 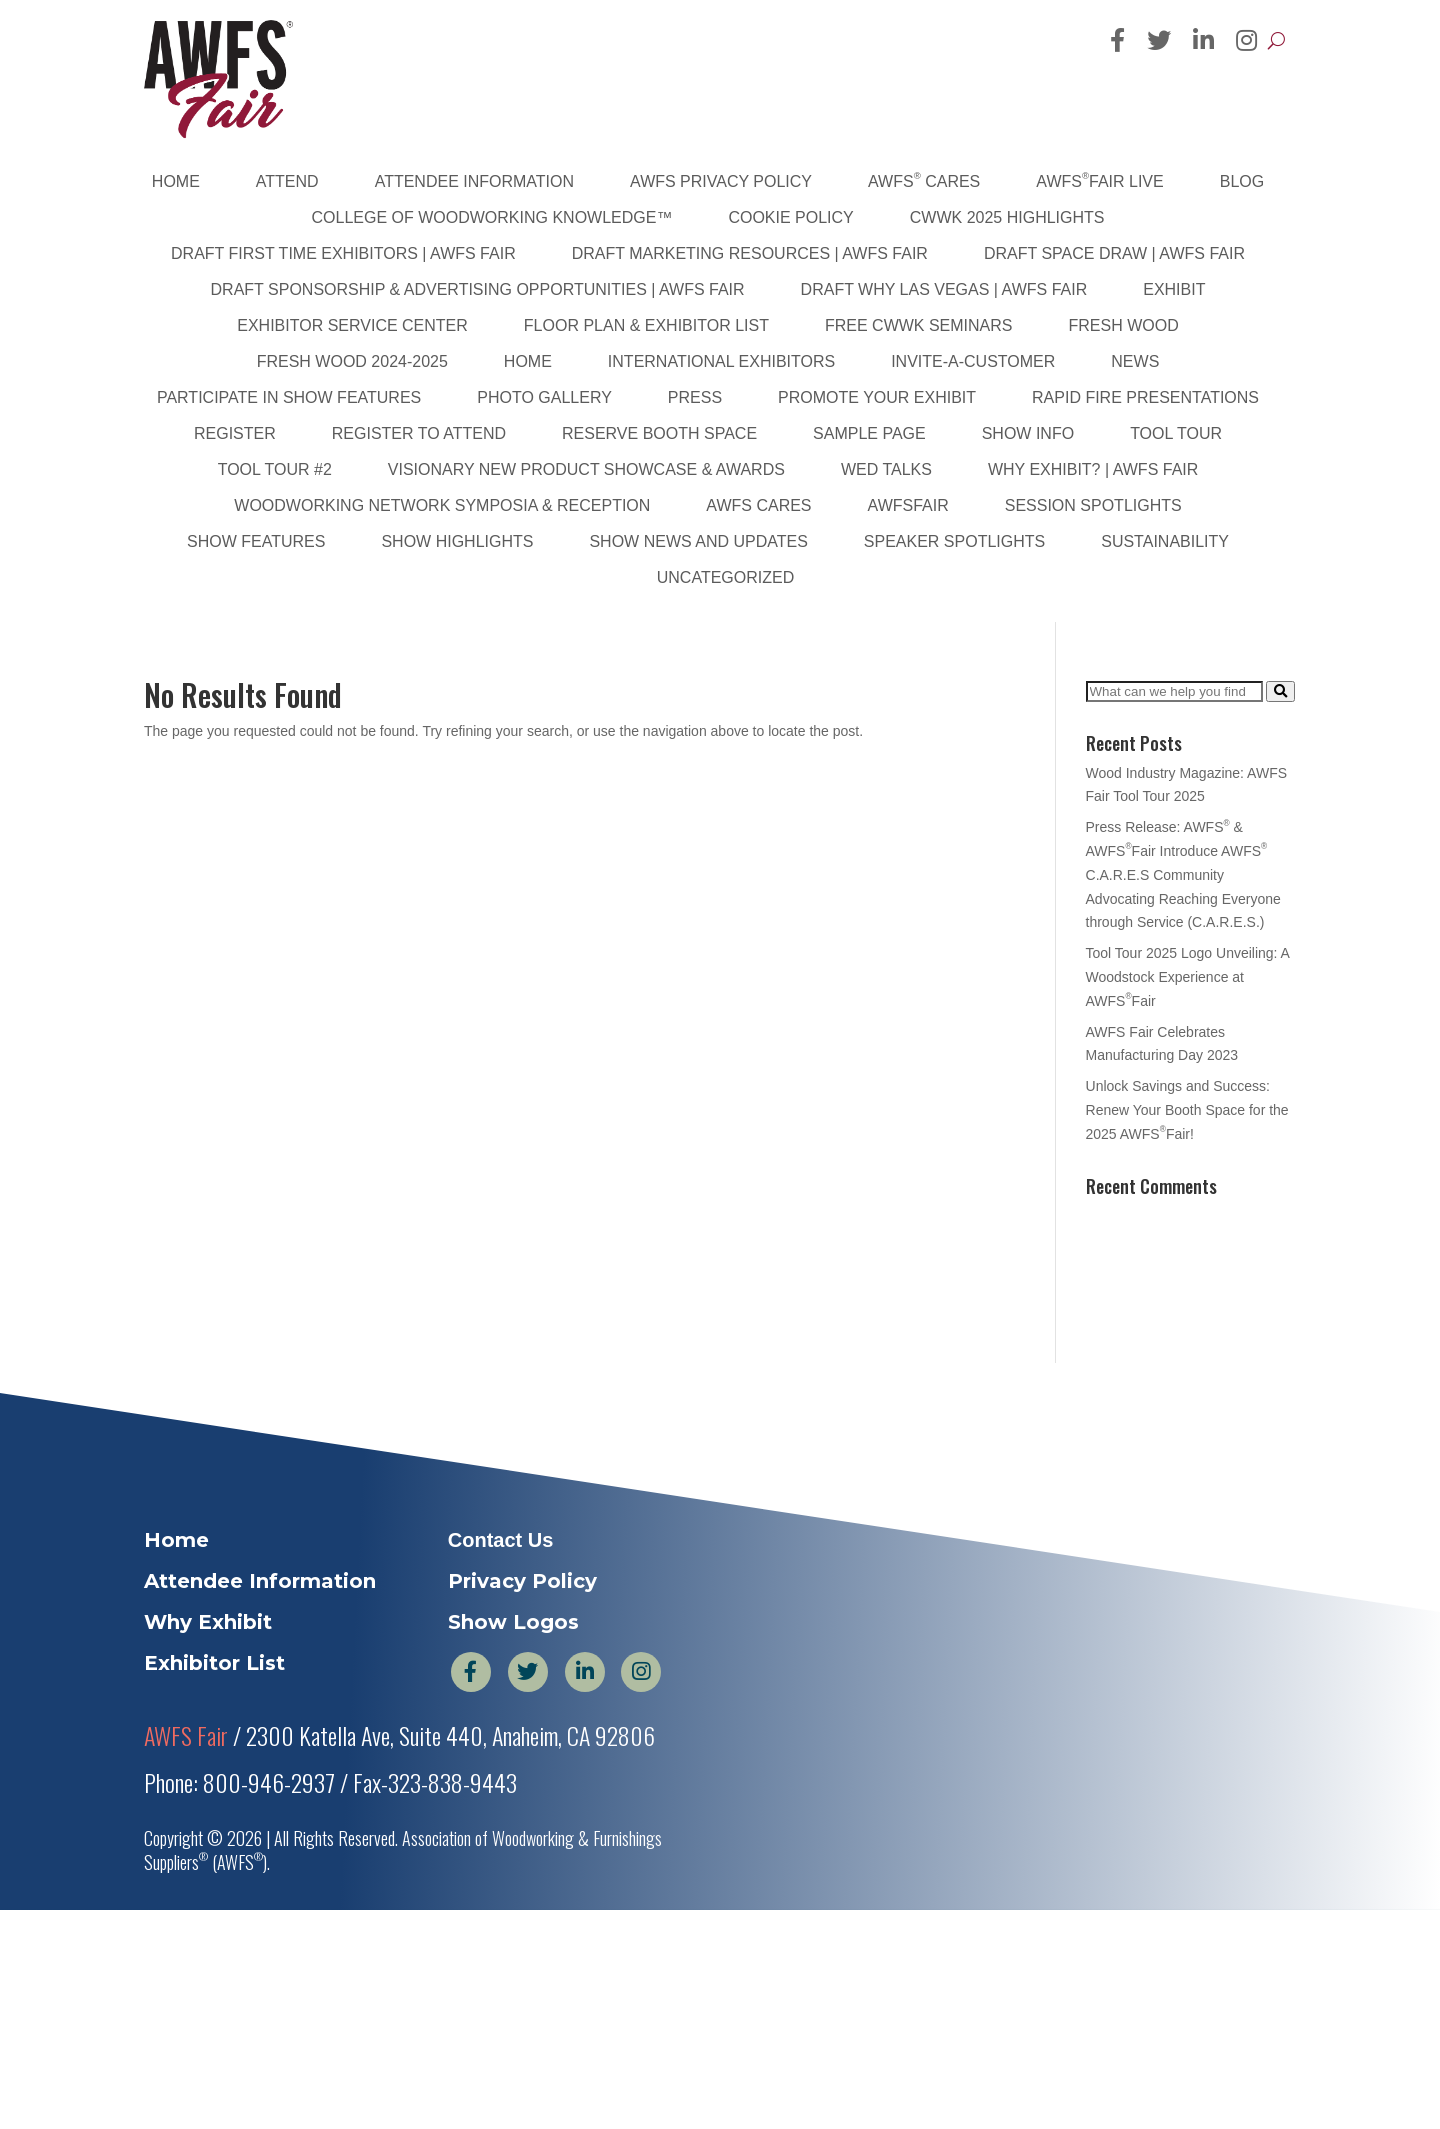 What do you see at coordinates (275, 469) in the screenshot?
I see `Tool Tour #2` at bounding box center [275, 469].